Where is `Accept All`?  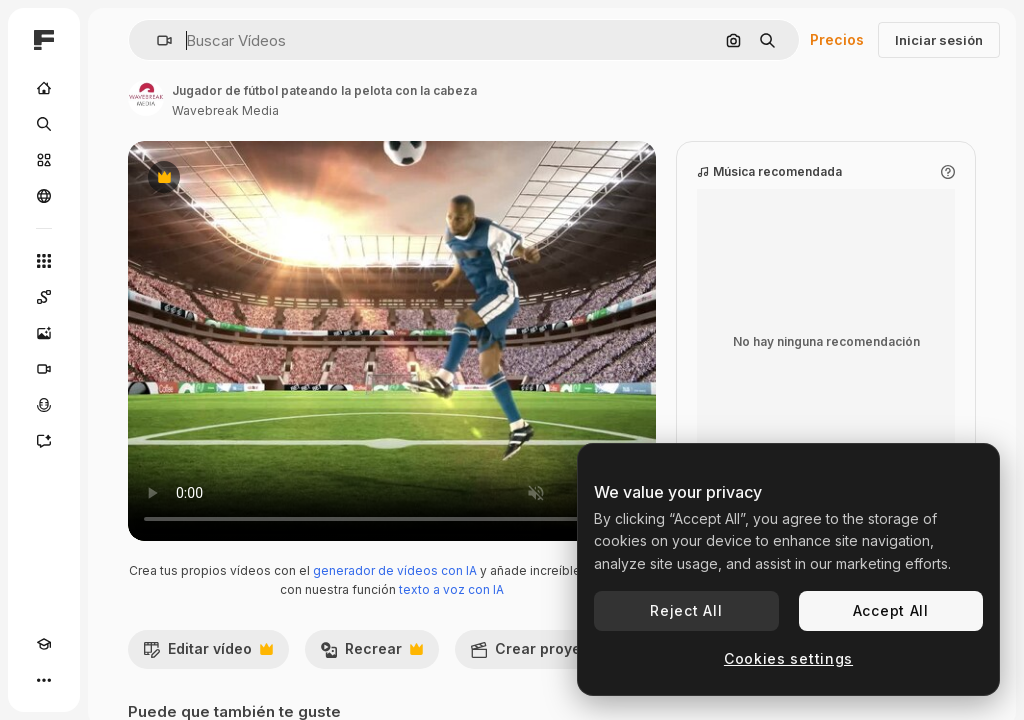 Accept All is located at coordinates (891, 610).